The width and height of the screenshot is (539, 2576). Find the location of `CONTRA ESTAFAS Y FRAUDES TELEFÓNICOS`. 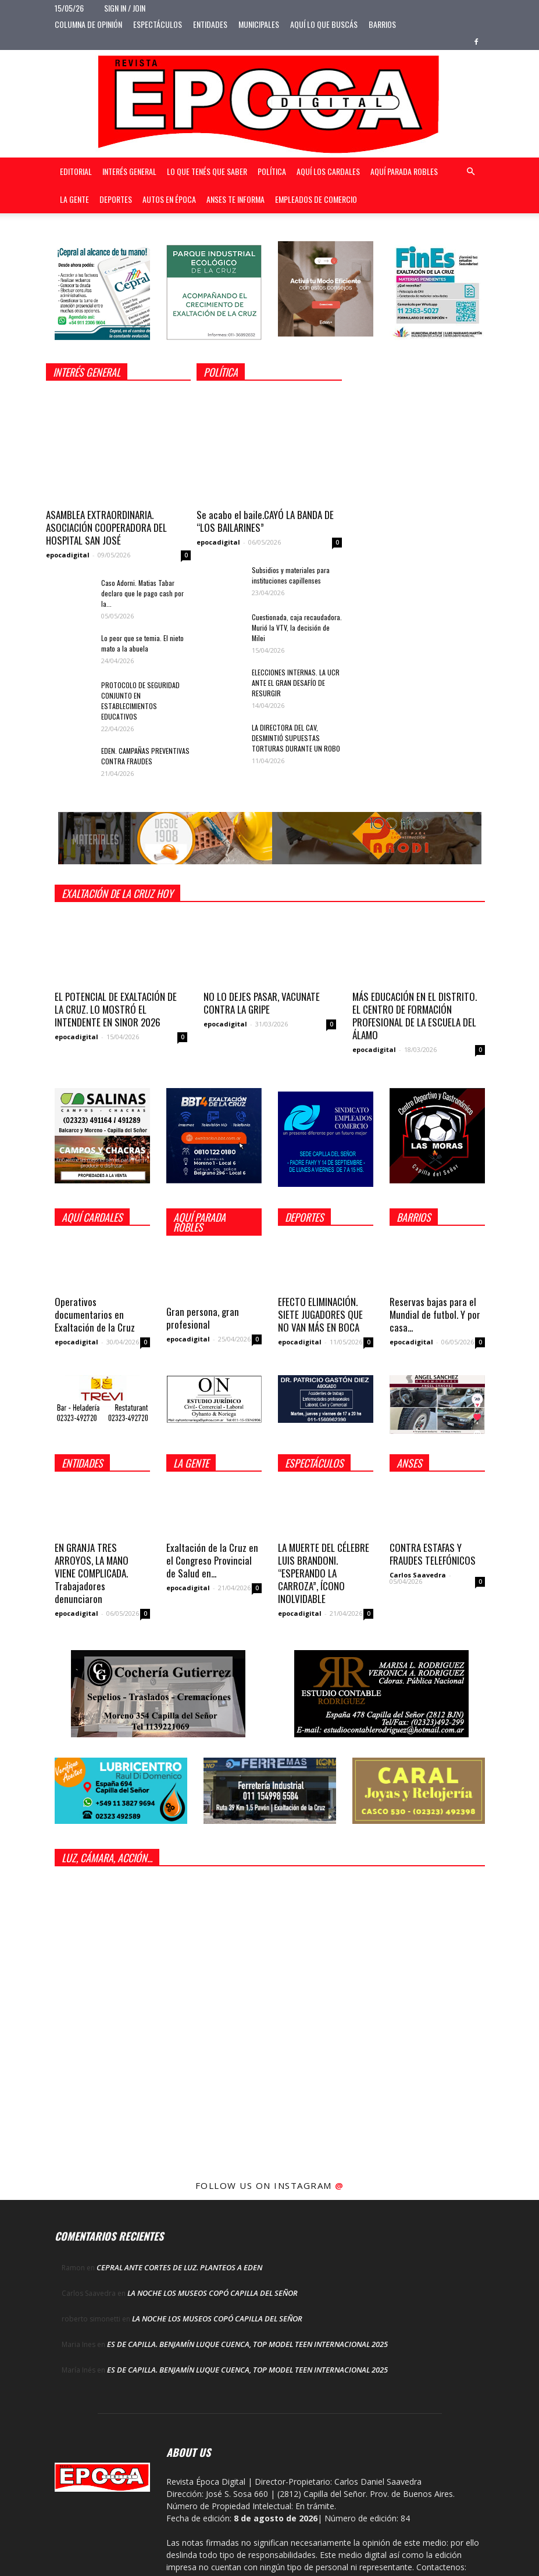

CONTRA ESTAFAS Y FRAUDES TELEFÓNICOS is located at coordinates (433, 1554).